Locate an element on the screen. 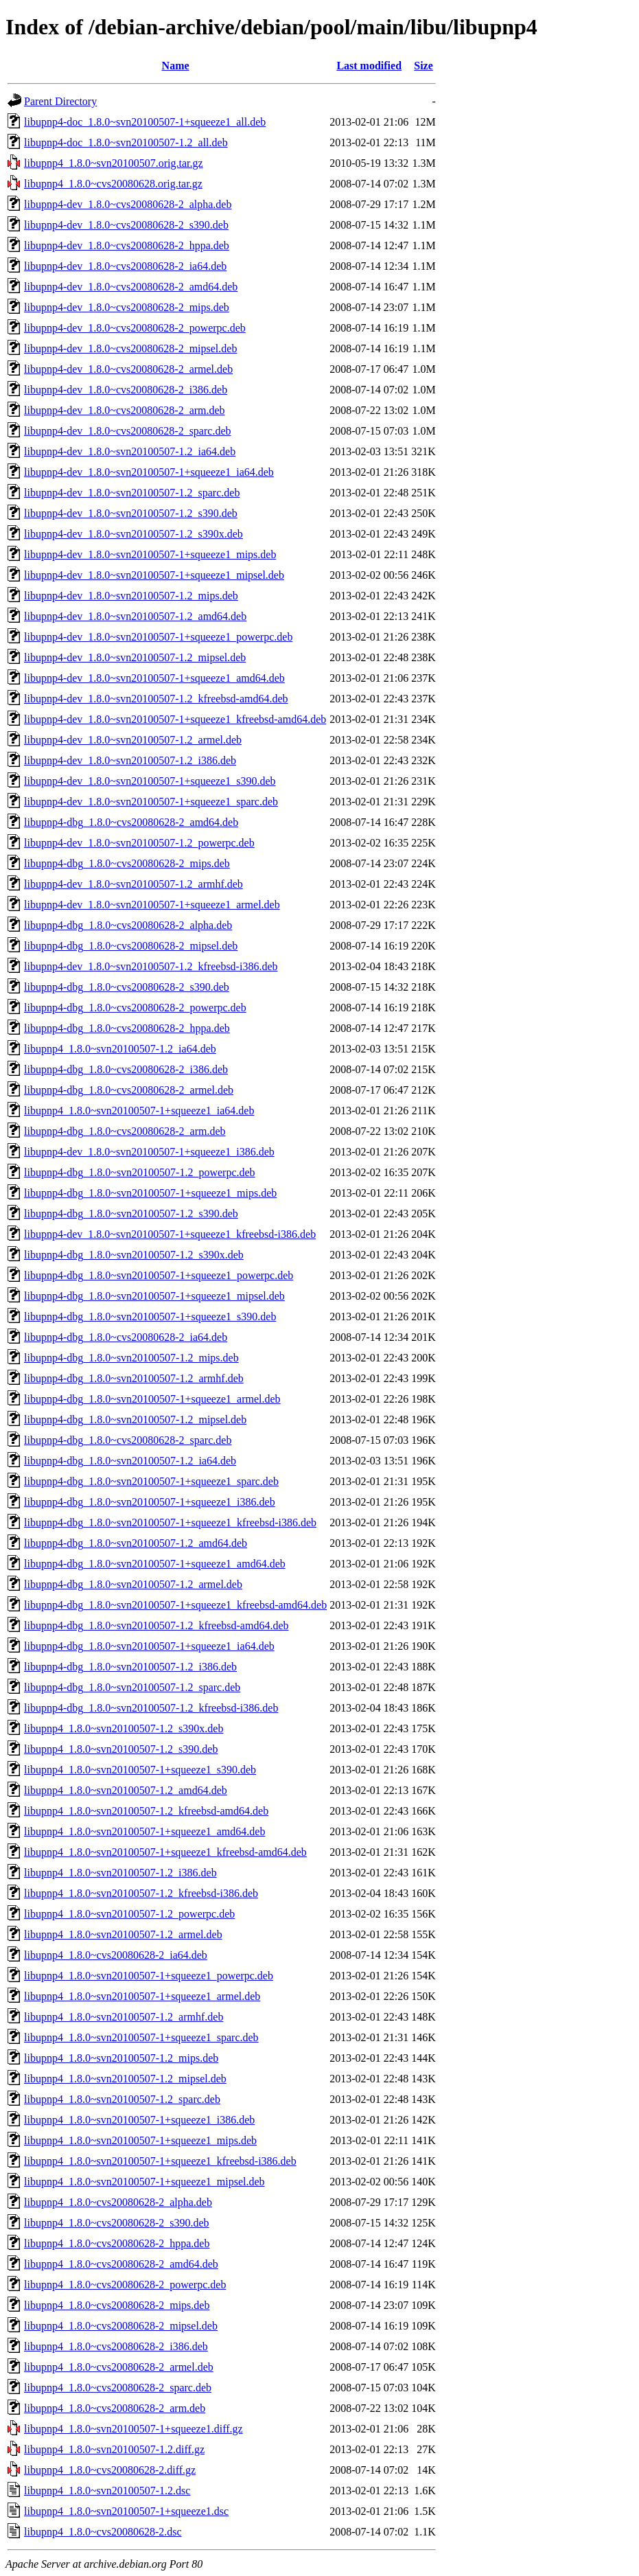 The height and width of the screenshot is (2576, 639). libupnp4-dbg_1.8.0~cvs20080628-2_mips.deb is located at coordinates (127, 863).